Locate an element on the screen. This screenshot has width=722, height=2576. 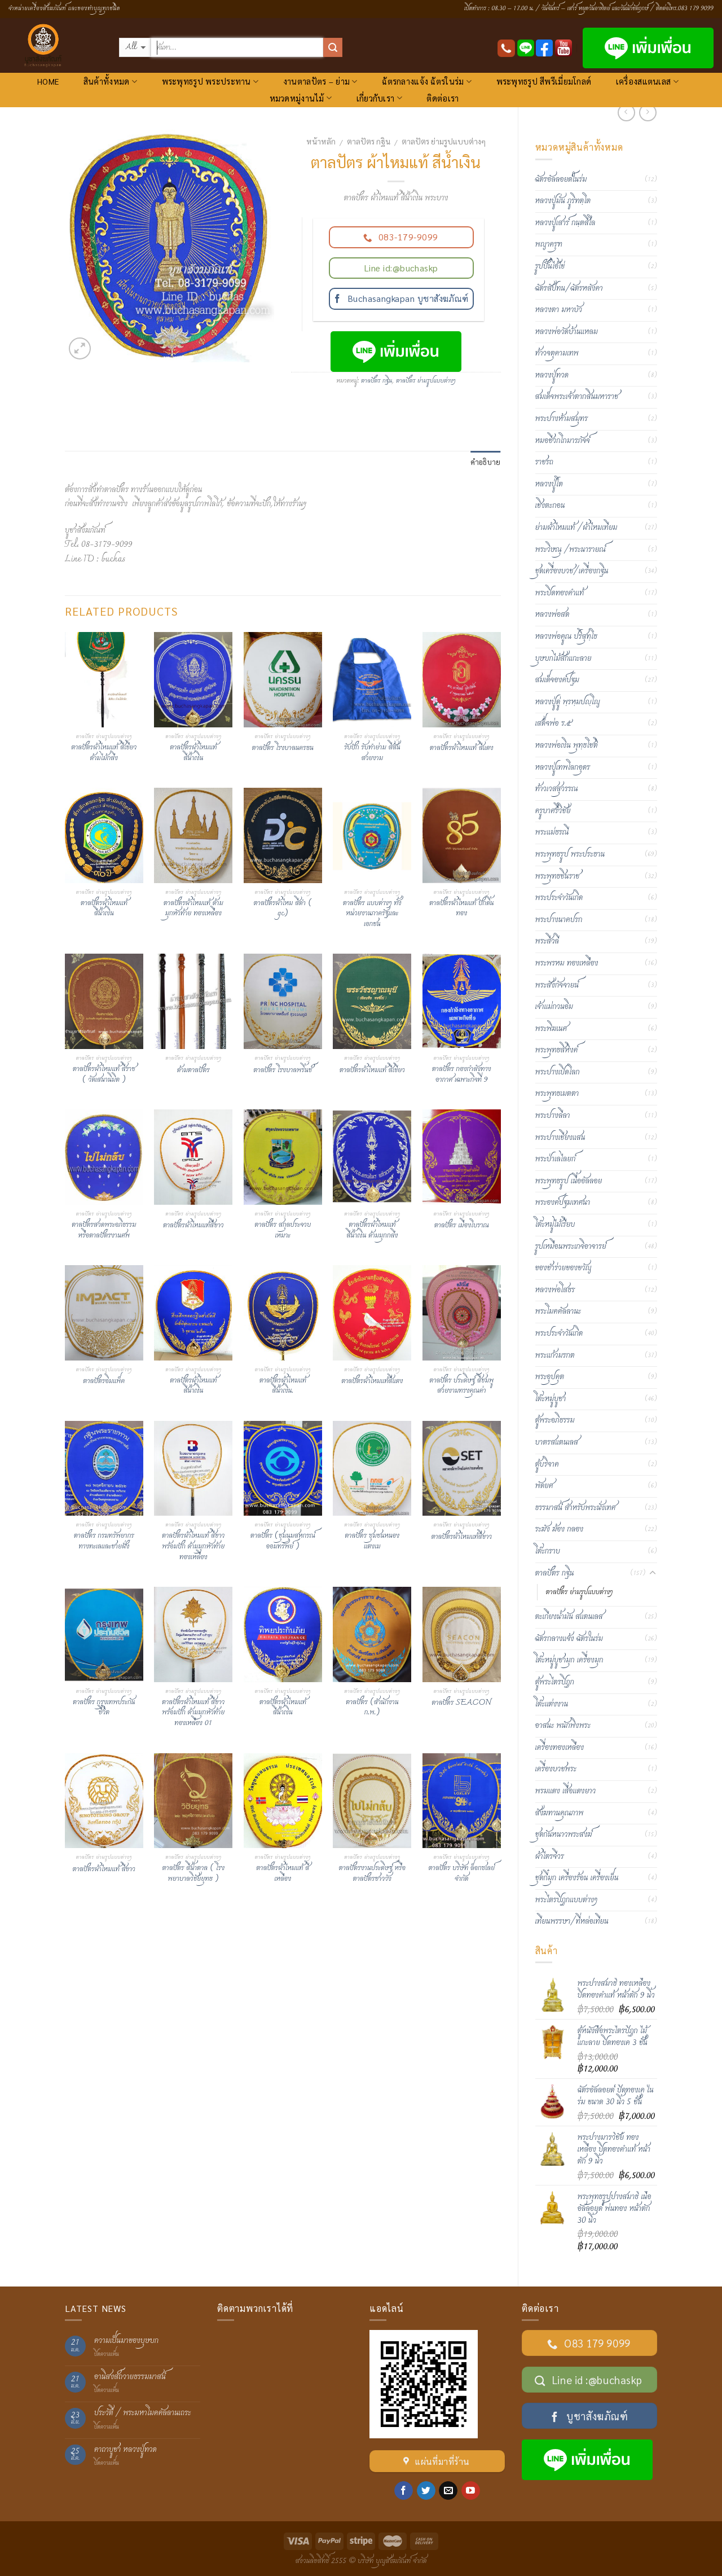
โต๊ะกราบ is located at coordinates (547, 1551).